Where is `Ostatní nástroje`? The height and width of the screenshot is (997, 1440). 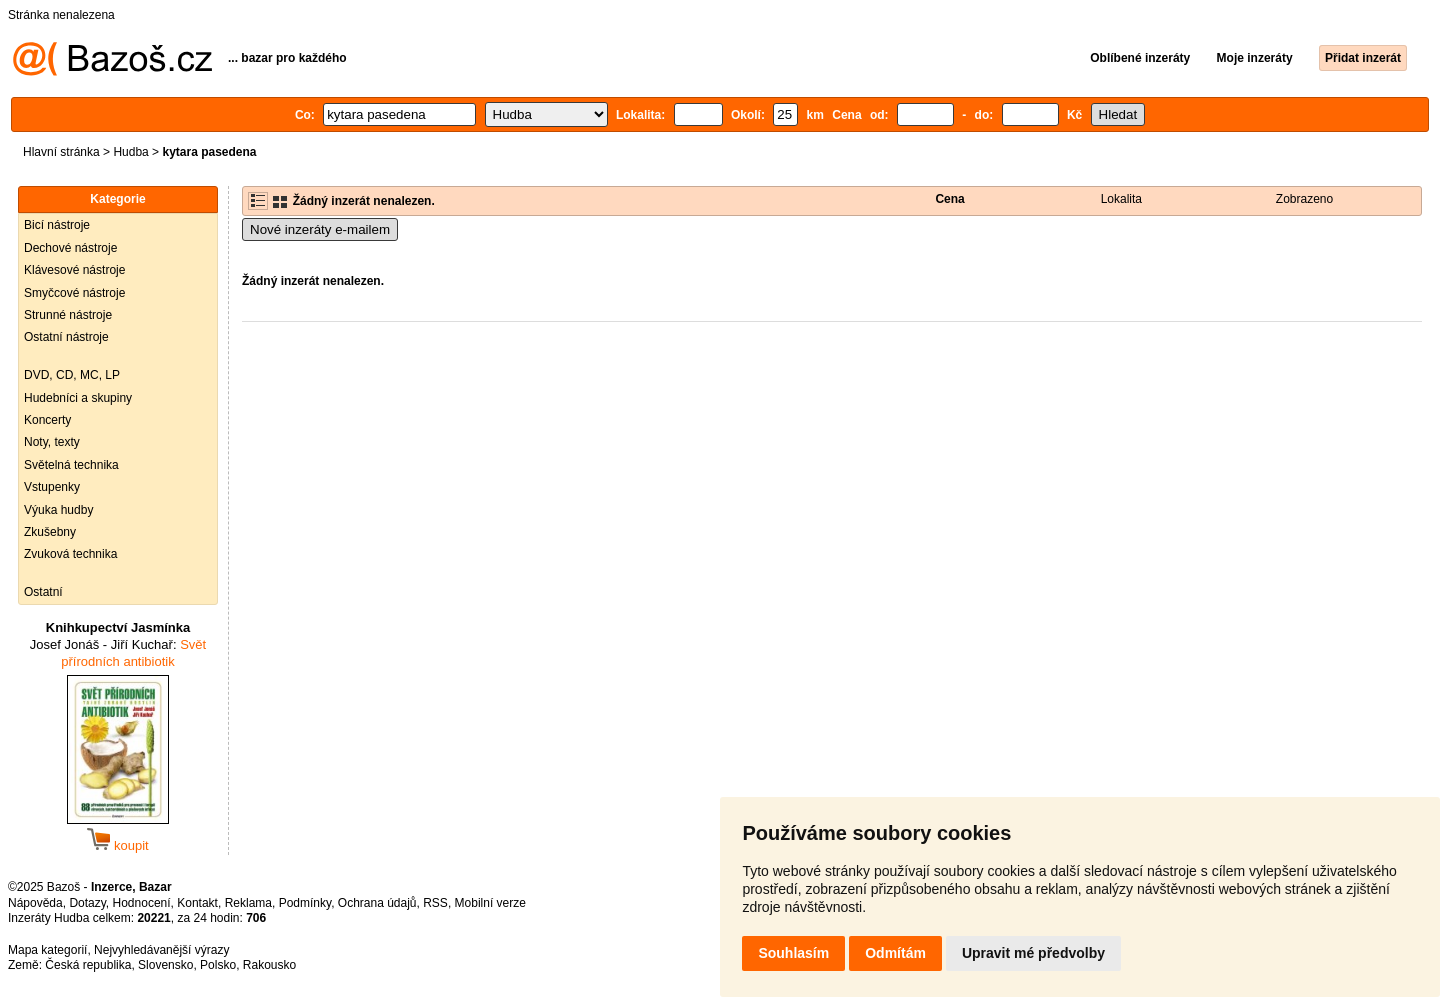
Ostatní nástroje is located at coordinates (66, 337).